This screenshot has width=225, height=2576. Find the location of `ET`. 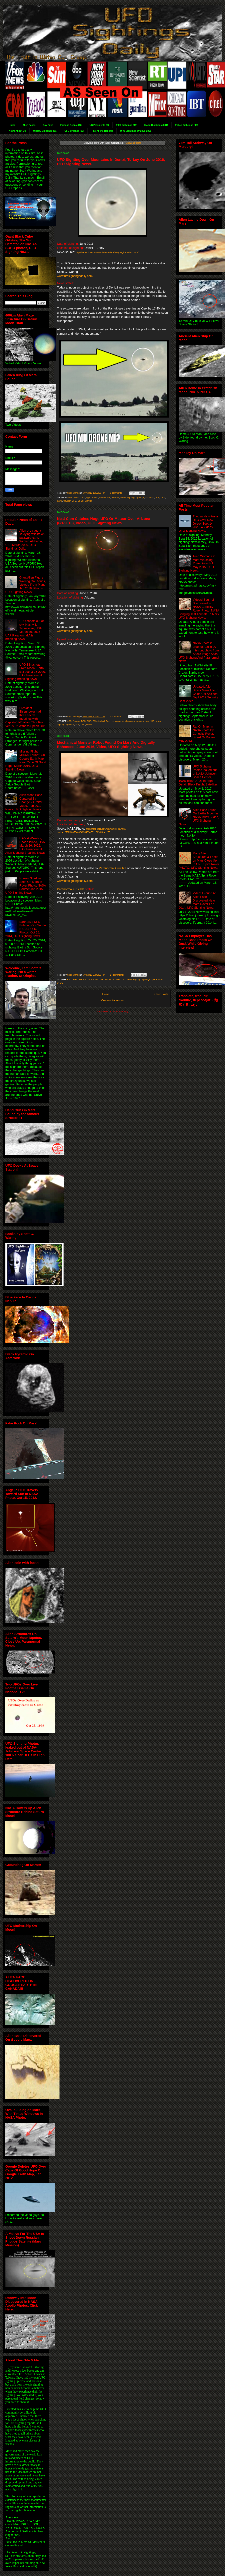

ET is located at coordinates (92, 979).